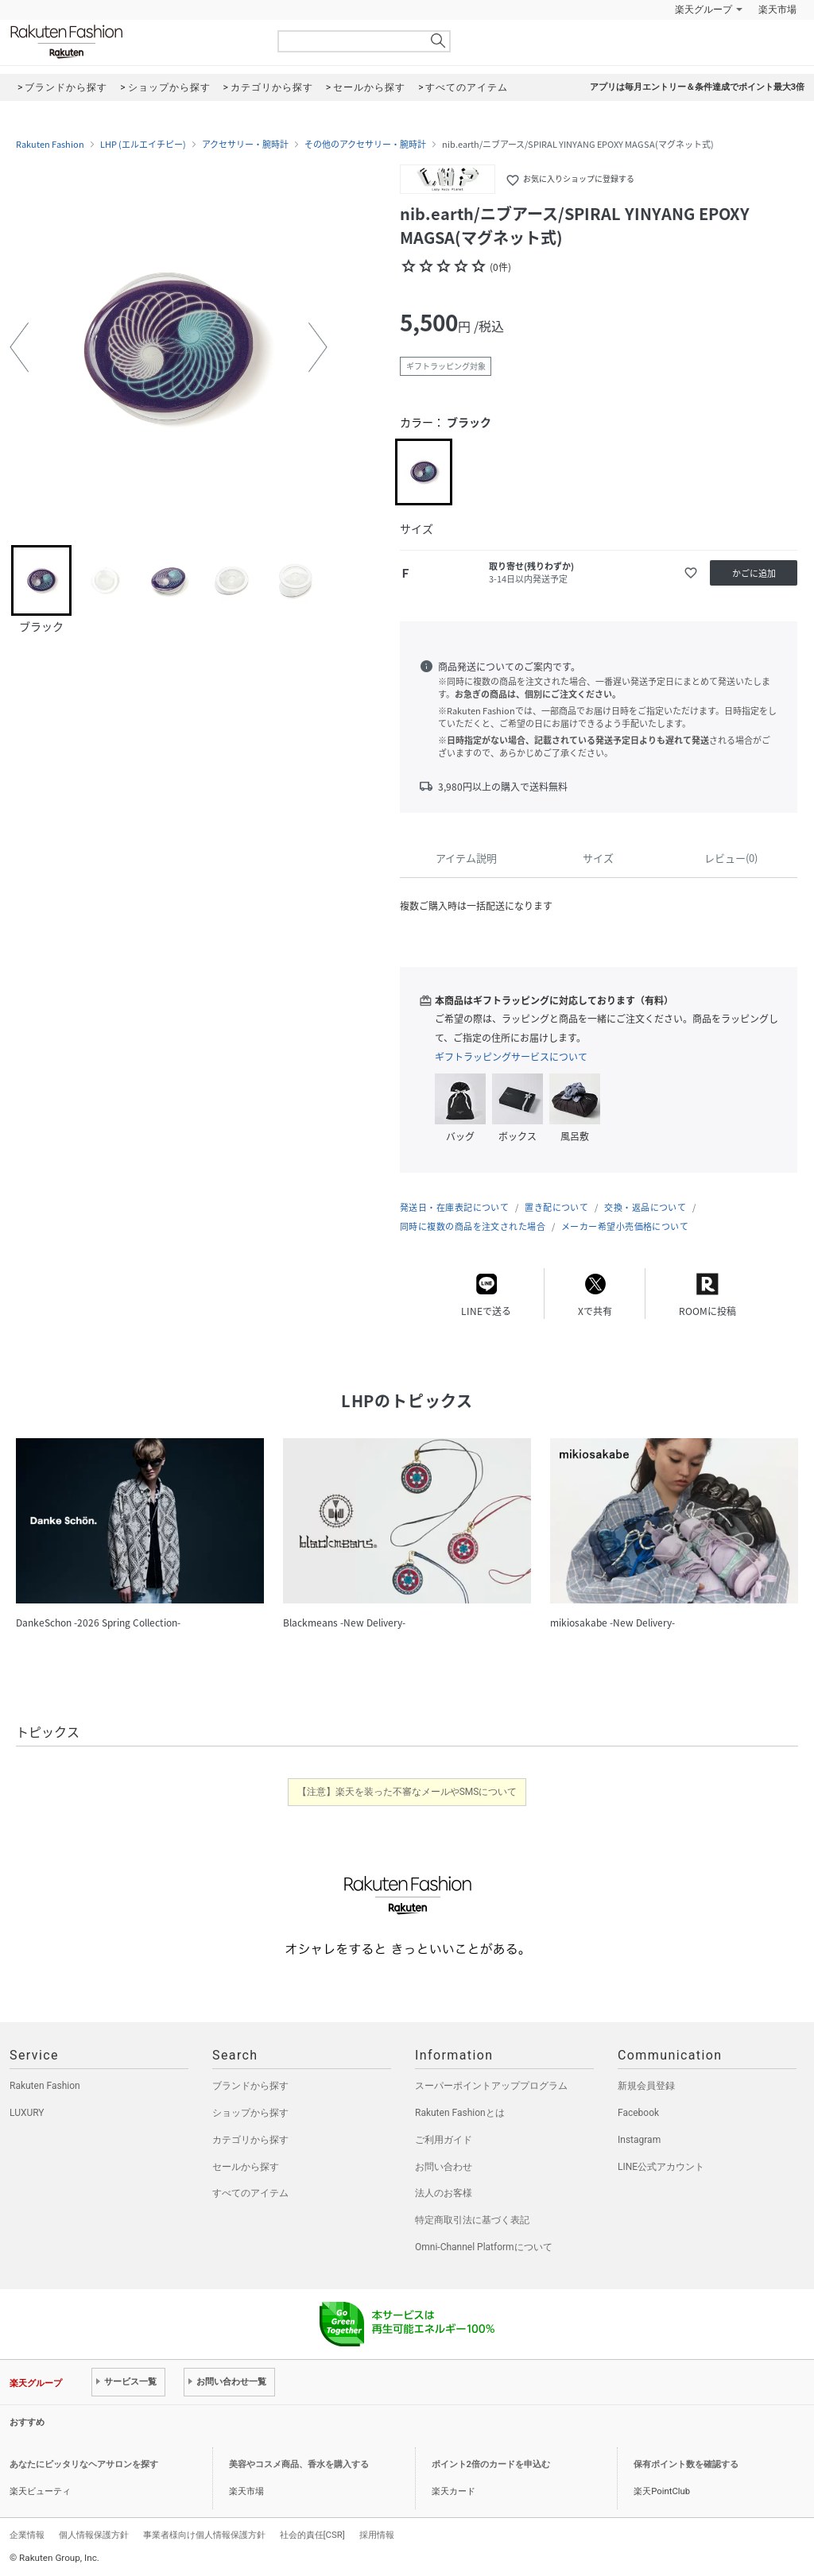  I want to click on 企業情報, so click(27, 2534).